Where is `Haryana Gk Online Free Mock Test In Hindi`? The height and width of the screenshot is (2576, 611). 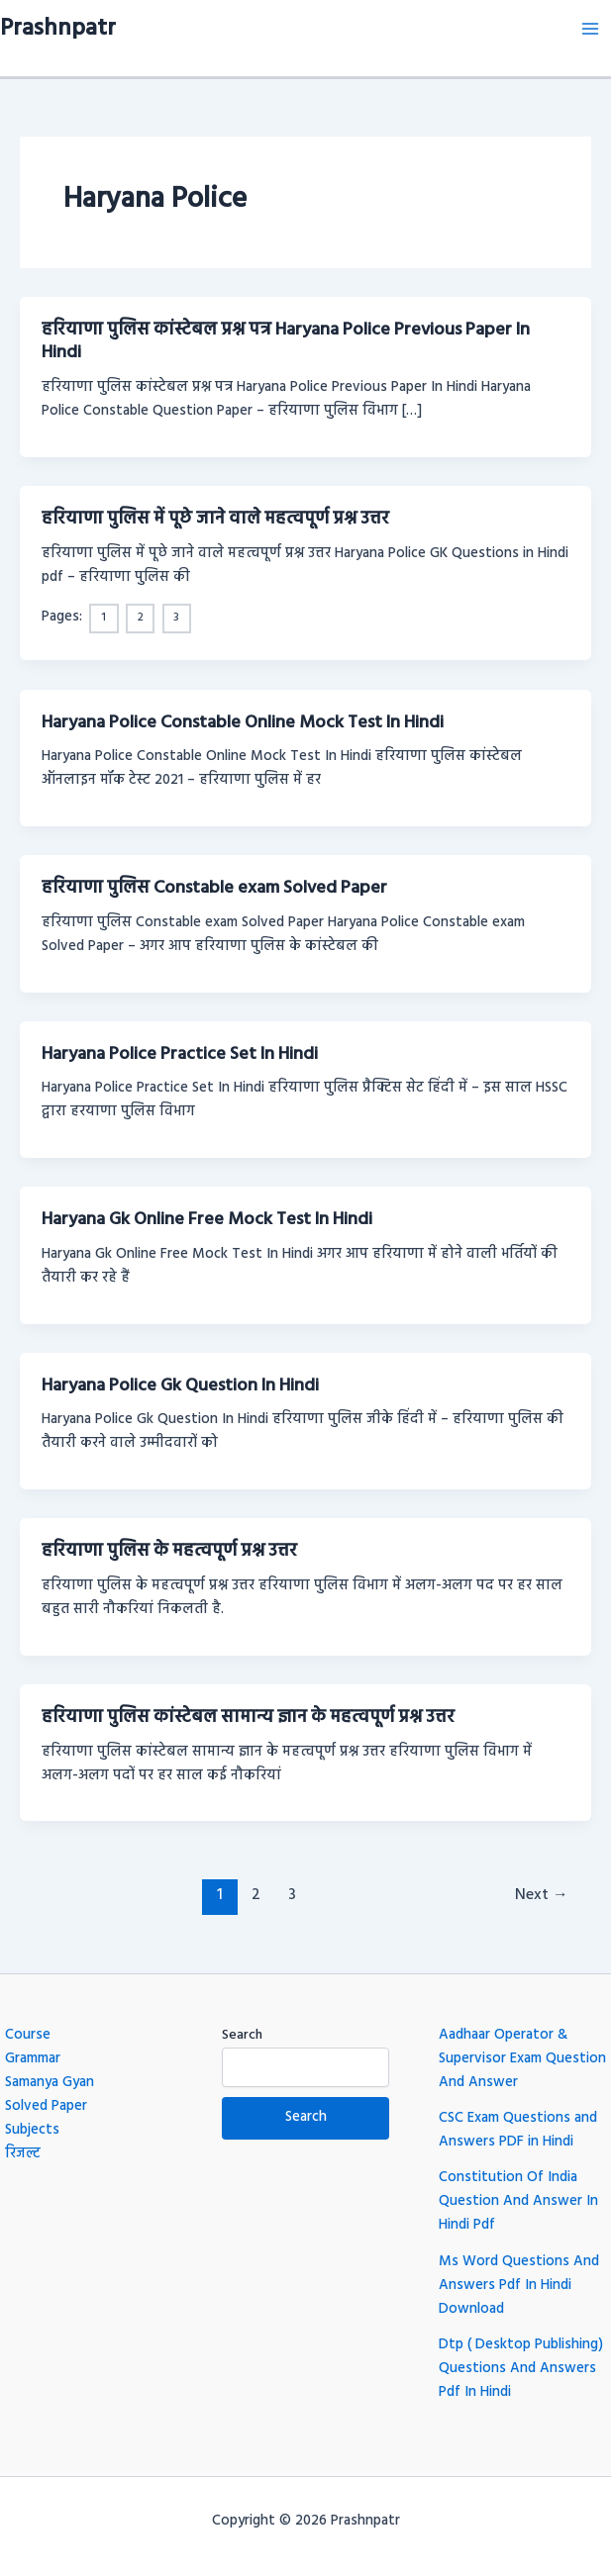 Haryana Gk Online Free Mock Test In Hindi is located at coordinates (207, 1219).